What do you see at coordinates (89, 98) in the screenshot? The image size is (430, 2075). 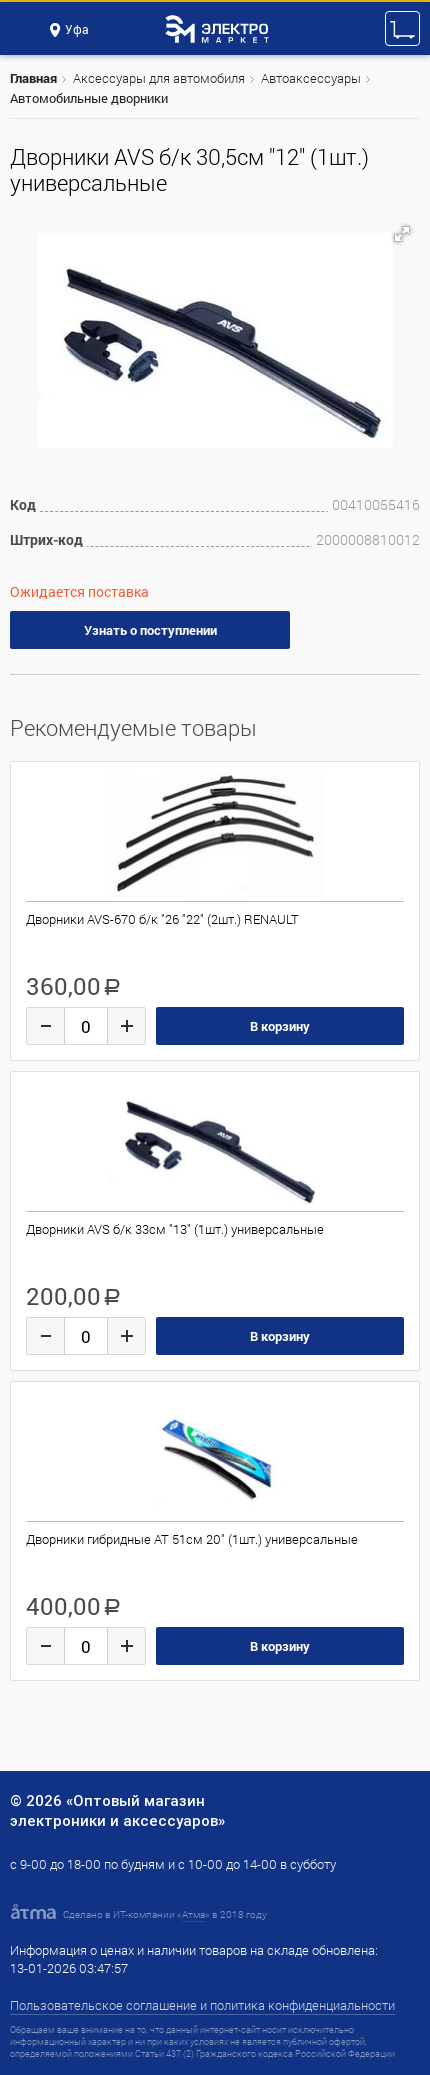 I see `Автомобильные дворники` at bounding box center [89, 98].